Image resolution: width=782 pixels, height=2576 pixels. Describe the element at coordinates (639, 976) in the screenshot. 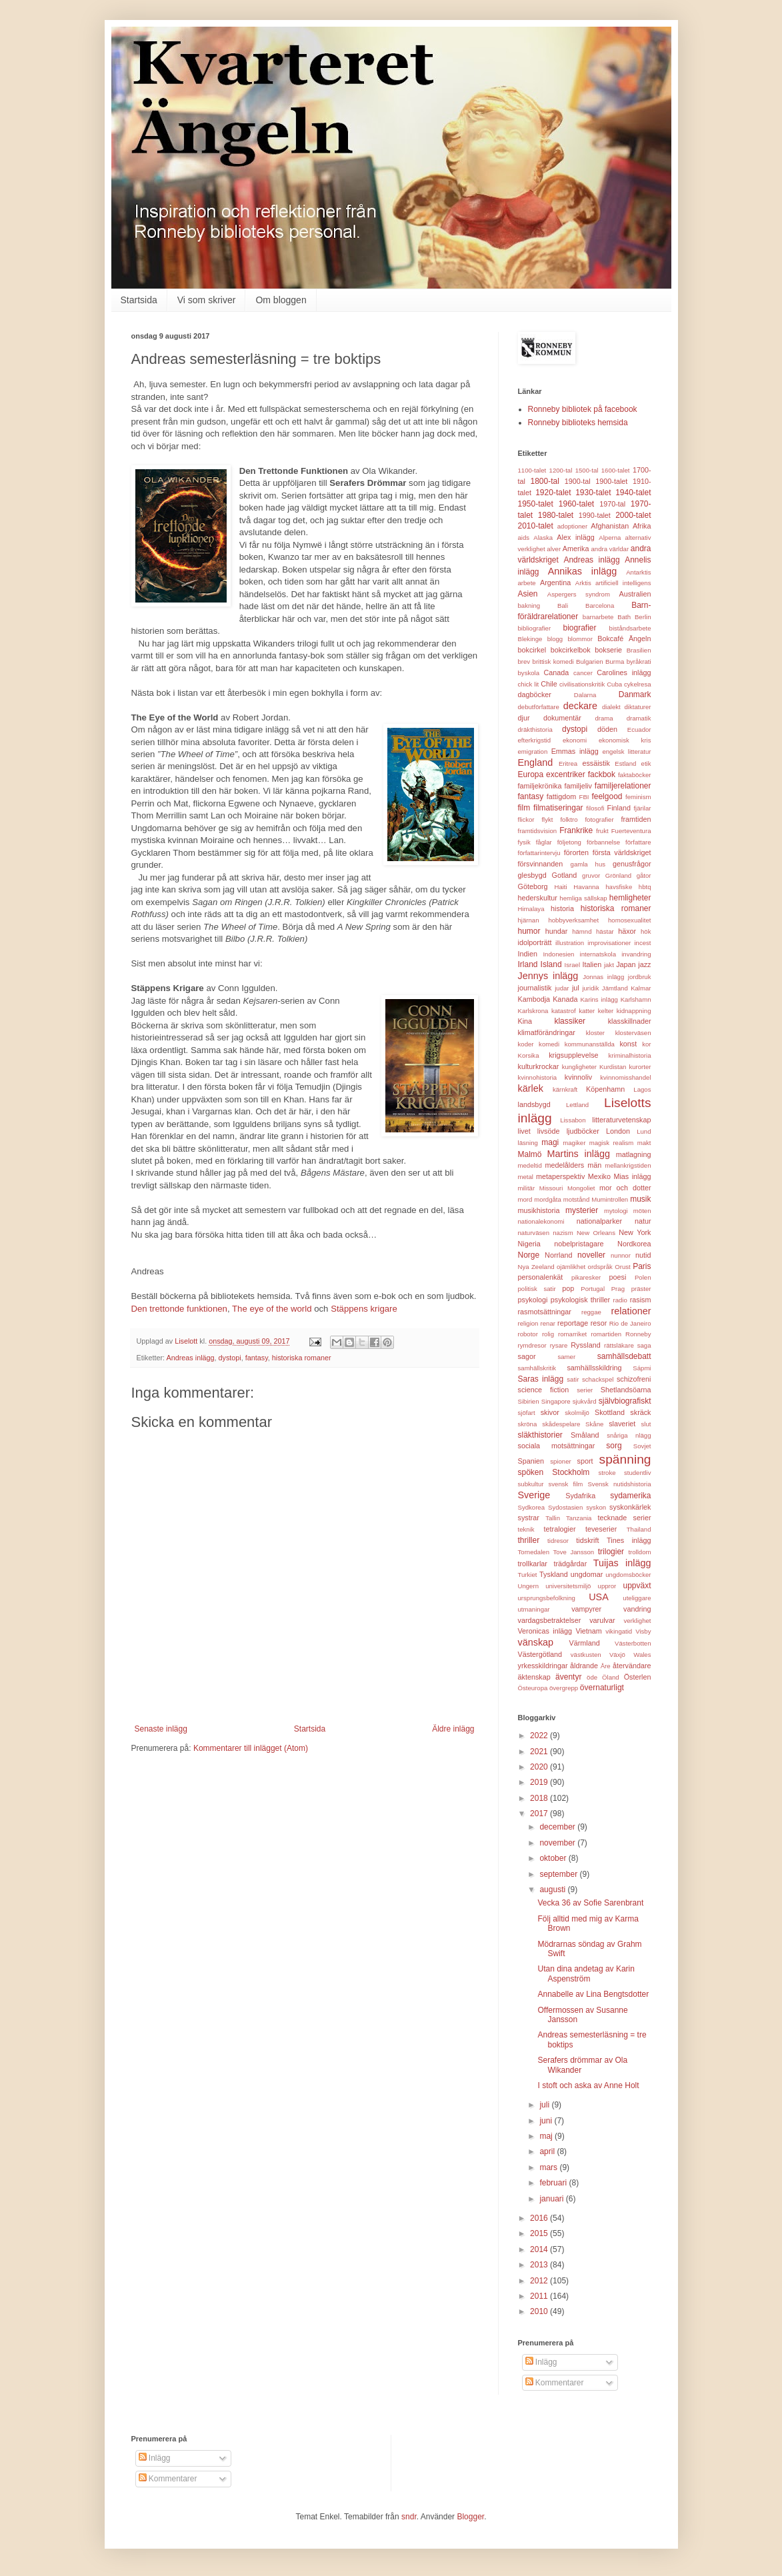

I see `jordbruk` at that location.